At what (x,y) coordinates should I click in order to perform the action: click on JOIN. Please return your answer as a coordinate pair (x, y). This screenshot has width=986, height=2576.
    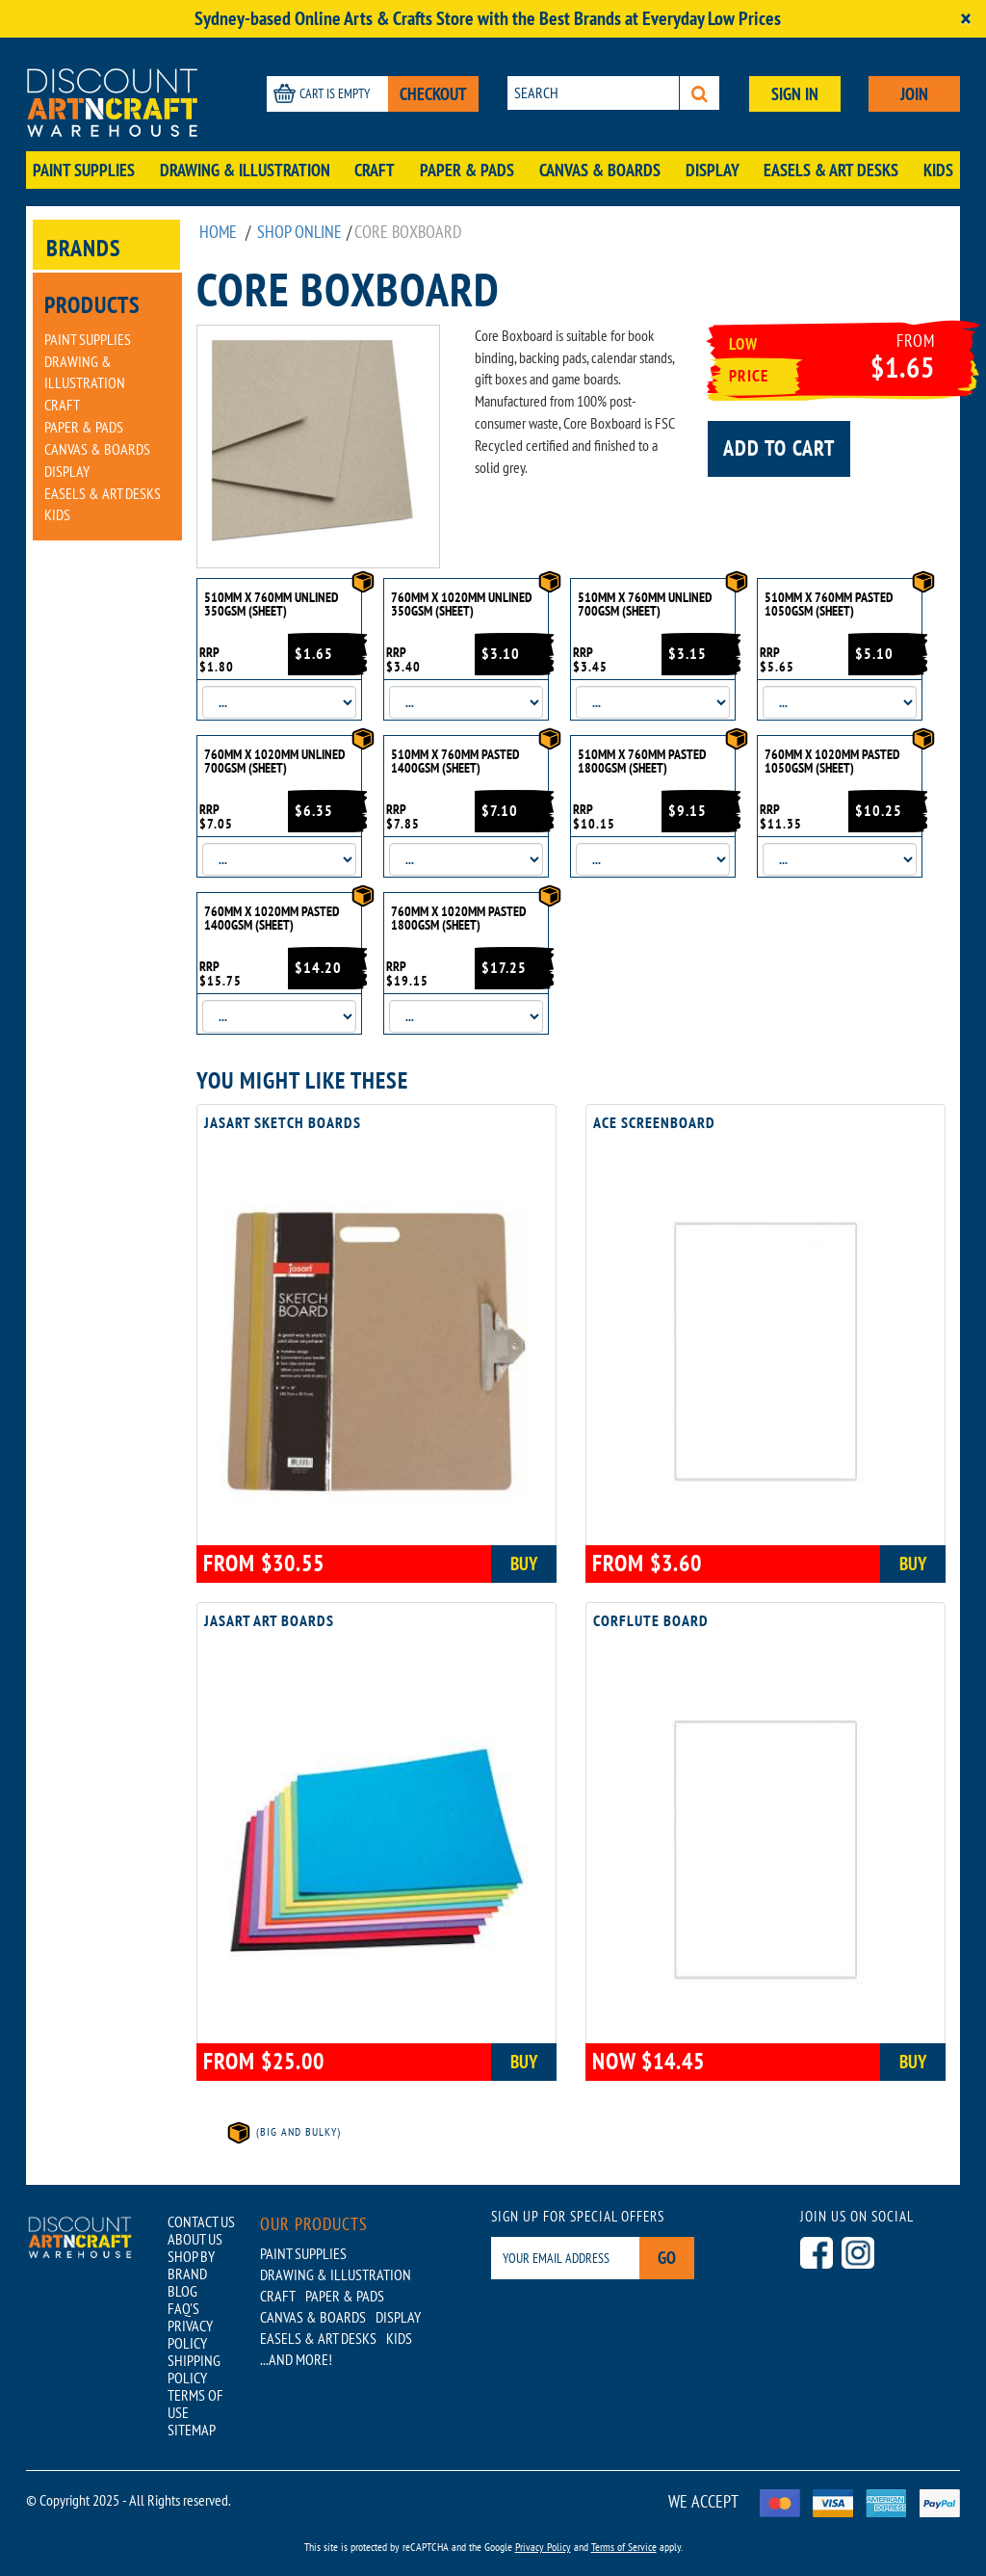
    Looking at the image, I should click on (914, 94).